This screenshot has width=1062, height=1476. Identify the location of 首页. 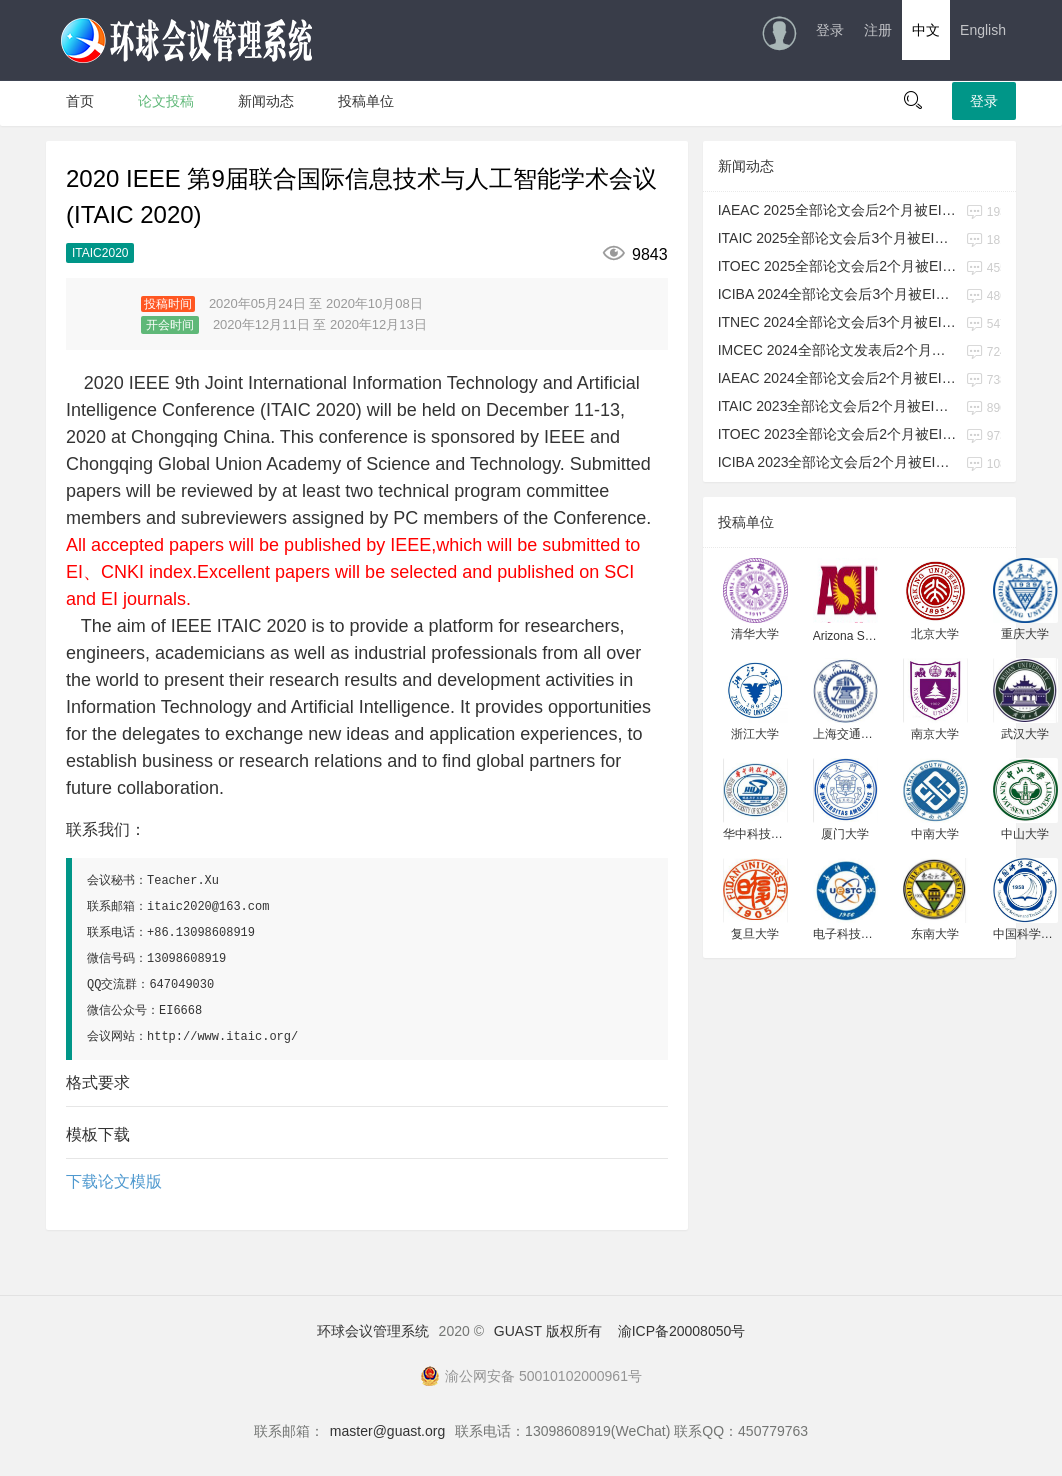
(80, 101).